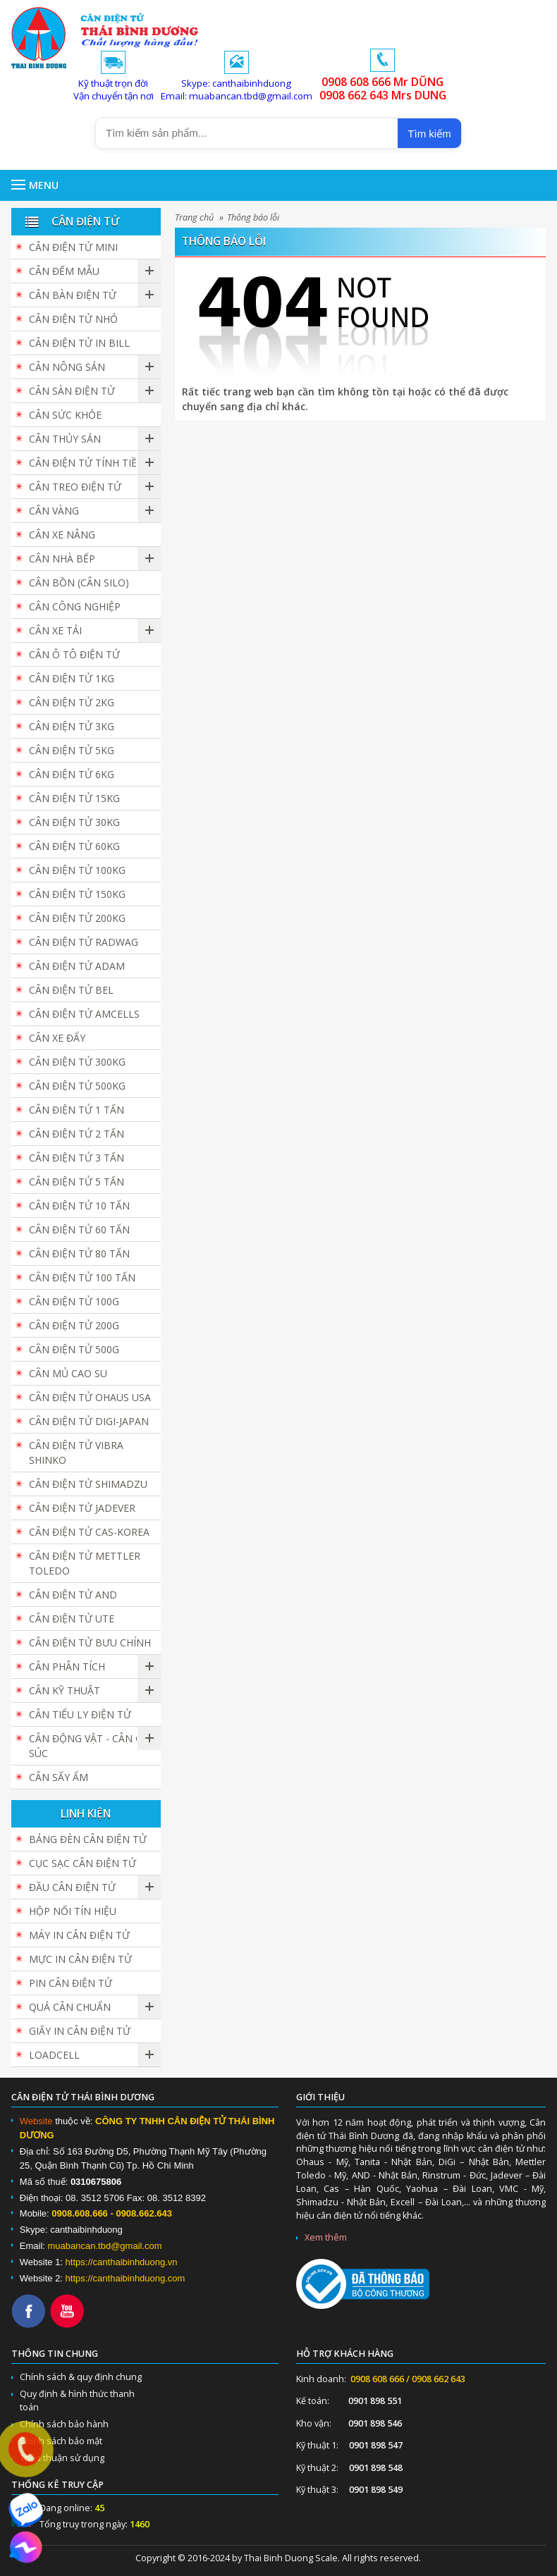  I want to click on Cân điện tử 3 tấn, so click(76, 1157).